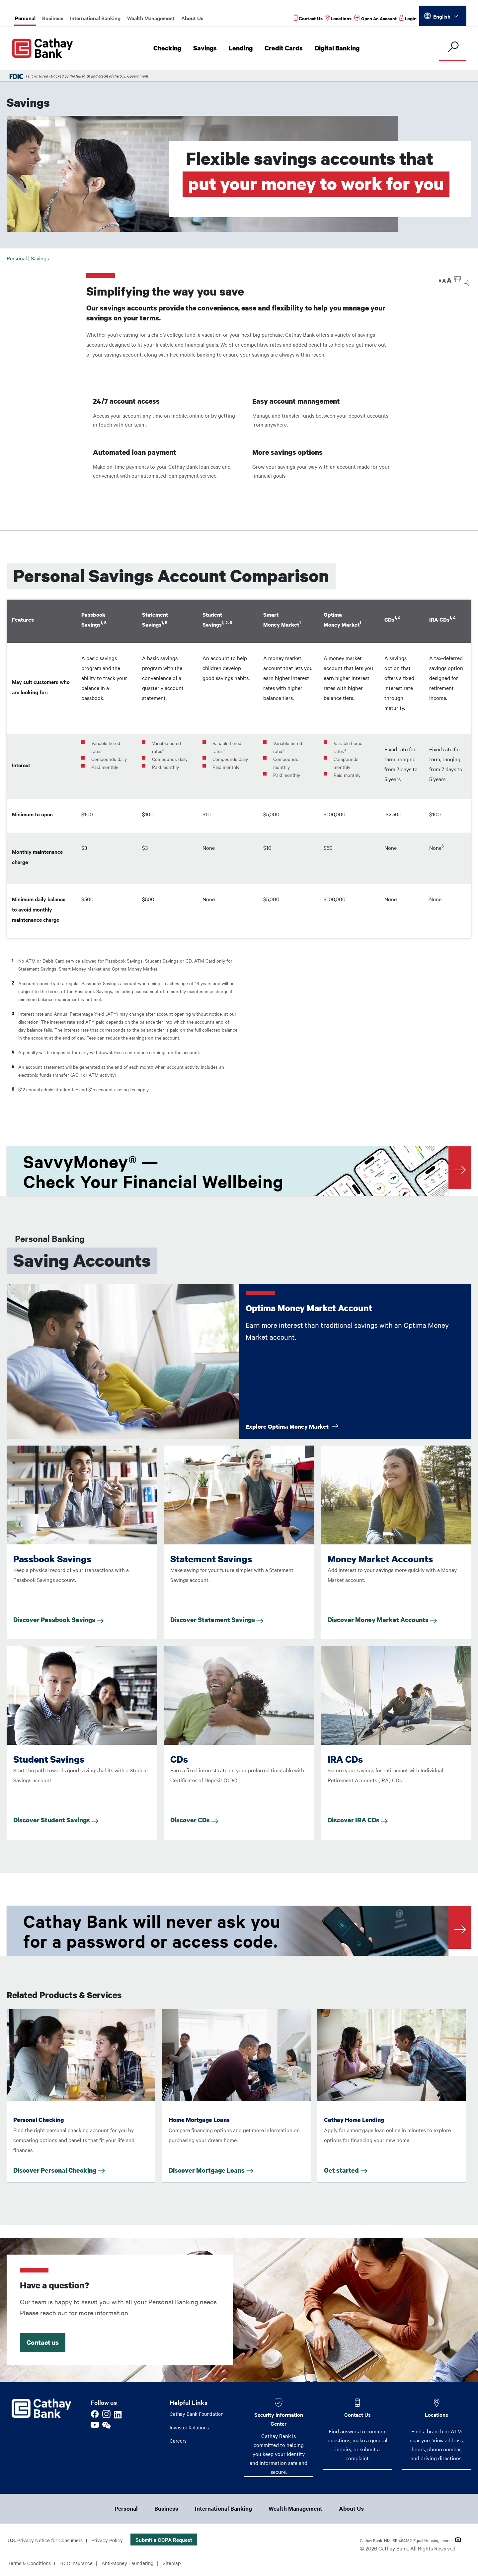 The height and width of the screenshot is (2576, 478). Describe the element at coordinates (112, 2541) in the screenshot. I see `Privacy Policy` at that location.